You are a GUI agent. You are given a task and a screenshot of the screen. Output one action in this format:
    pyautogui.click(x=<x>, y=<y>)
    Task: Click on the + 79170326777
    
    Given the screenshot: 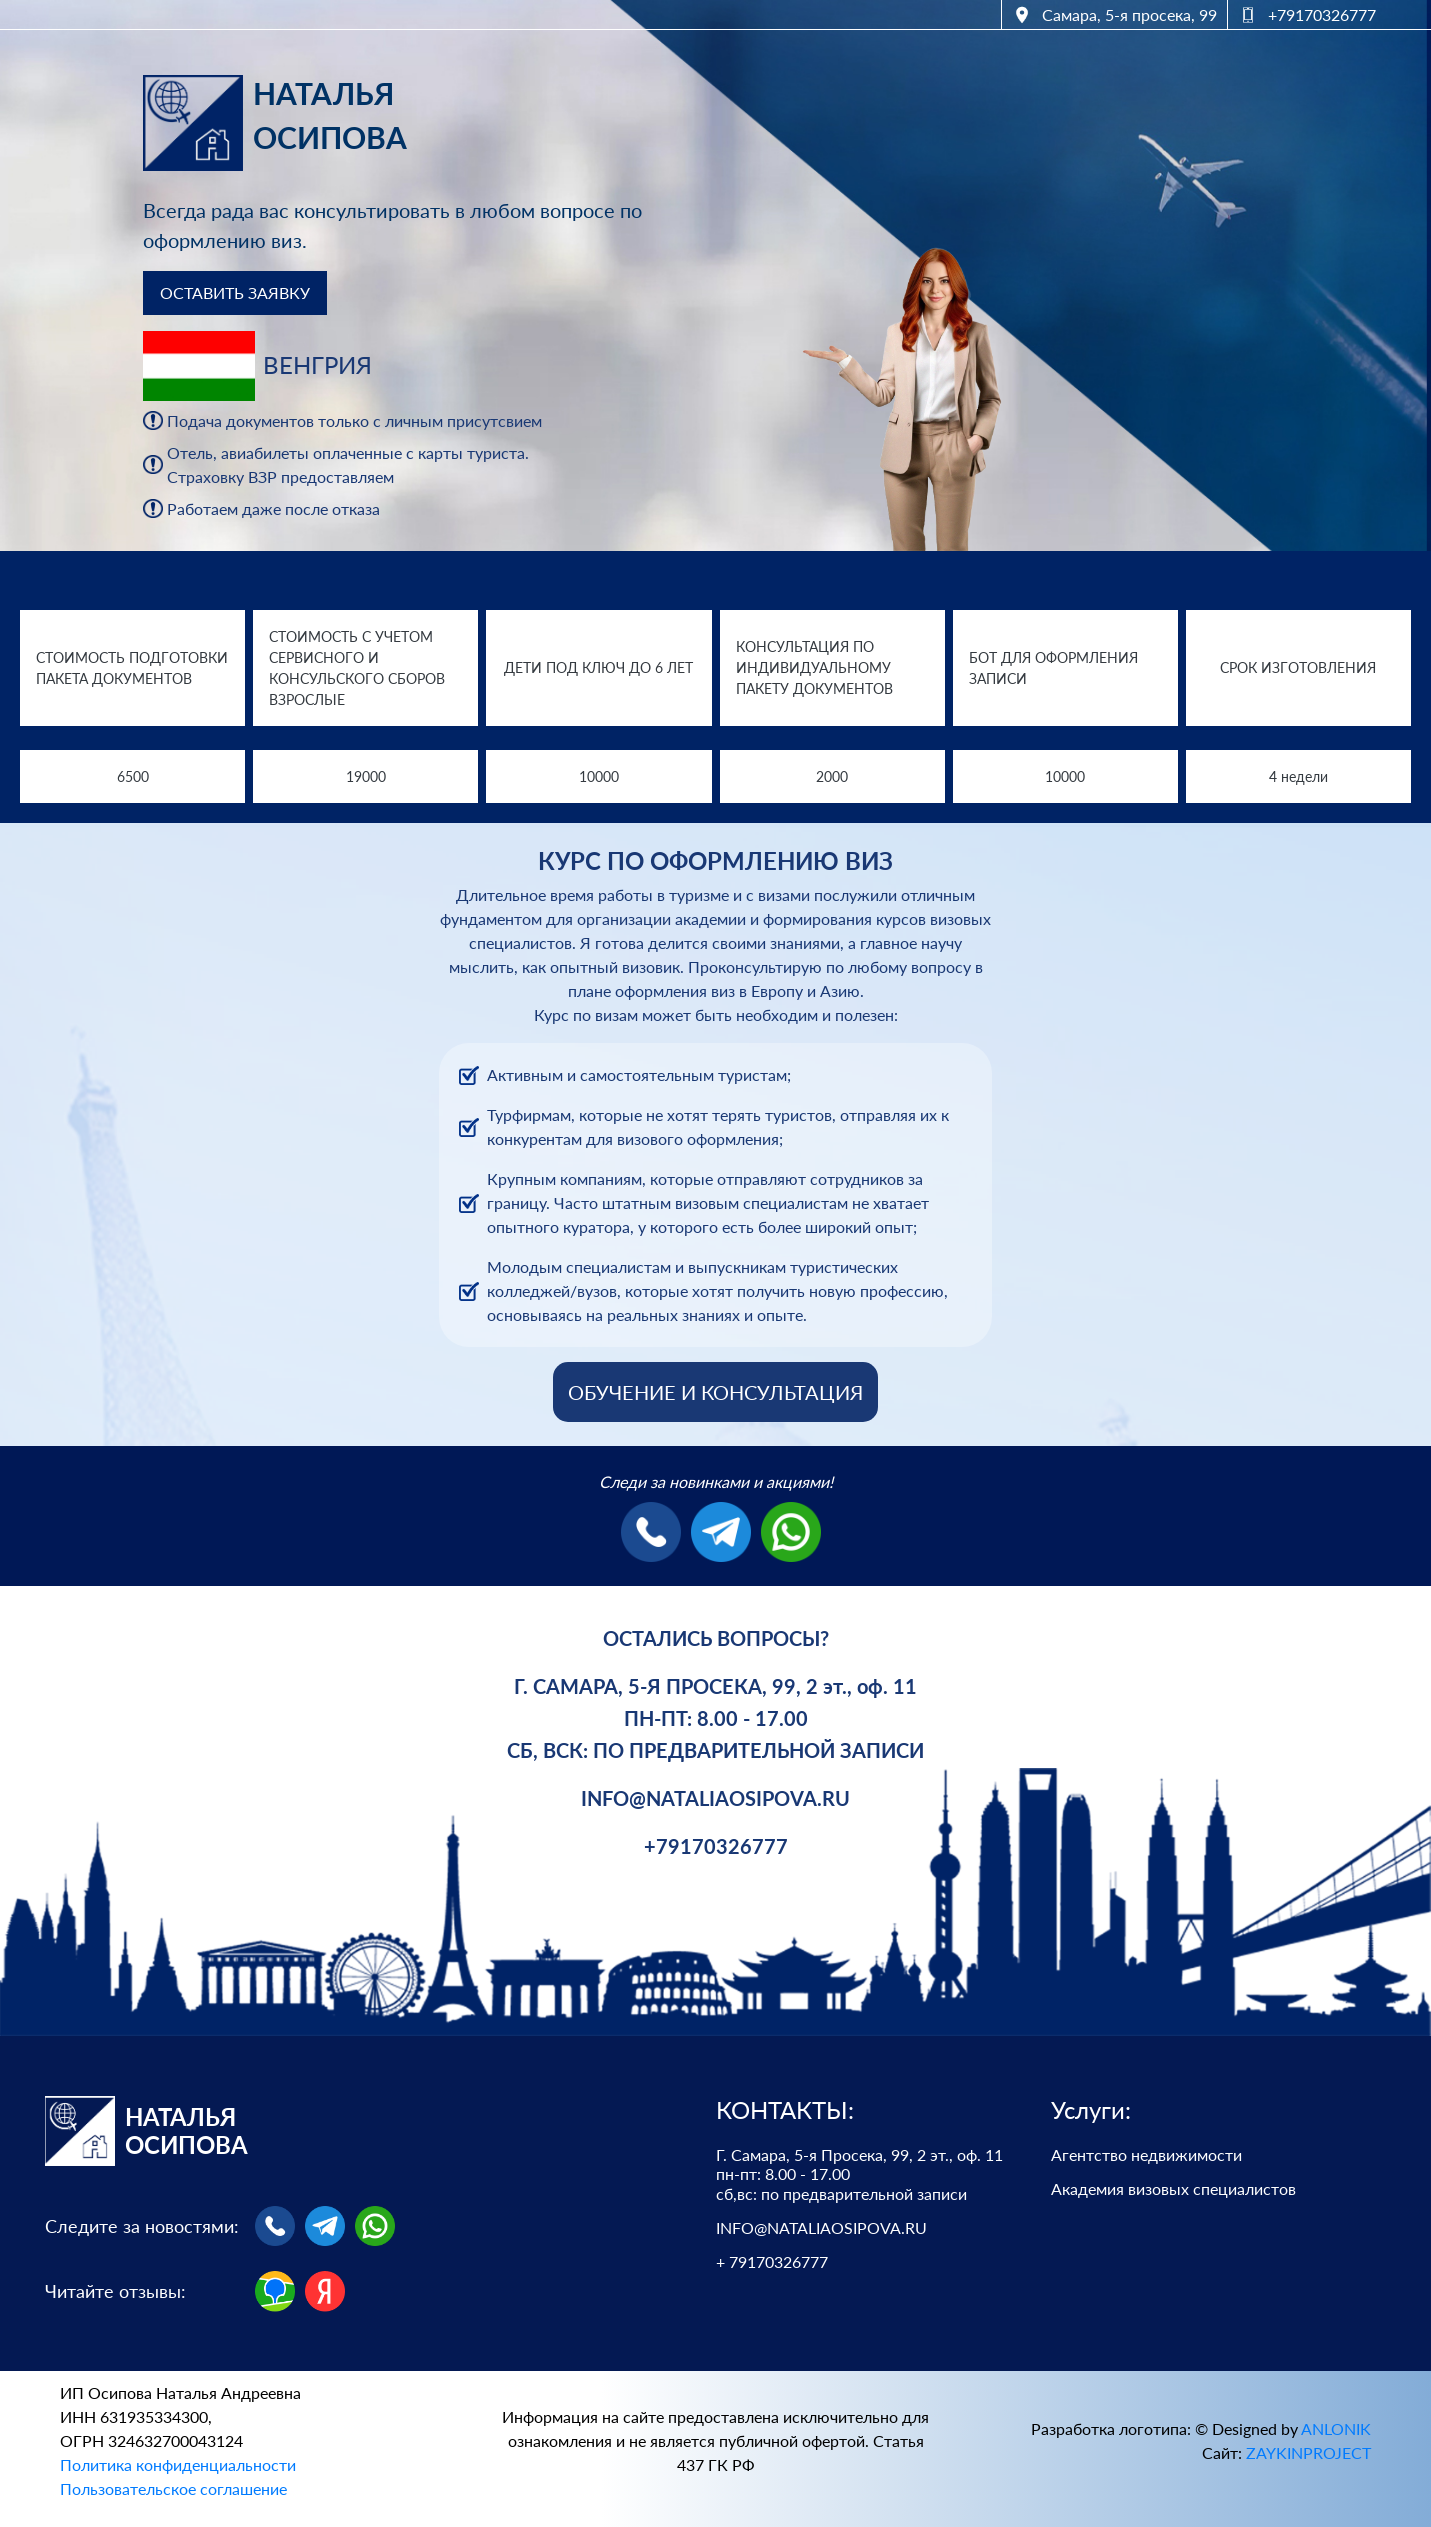 What is the action you would take?
    pyautogui.click(x=772, y=2261)
    